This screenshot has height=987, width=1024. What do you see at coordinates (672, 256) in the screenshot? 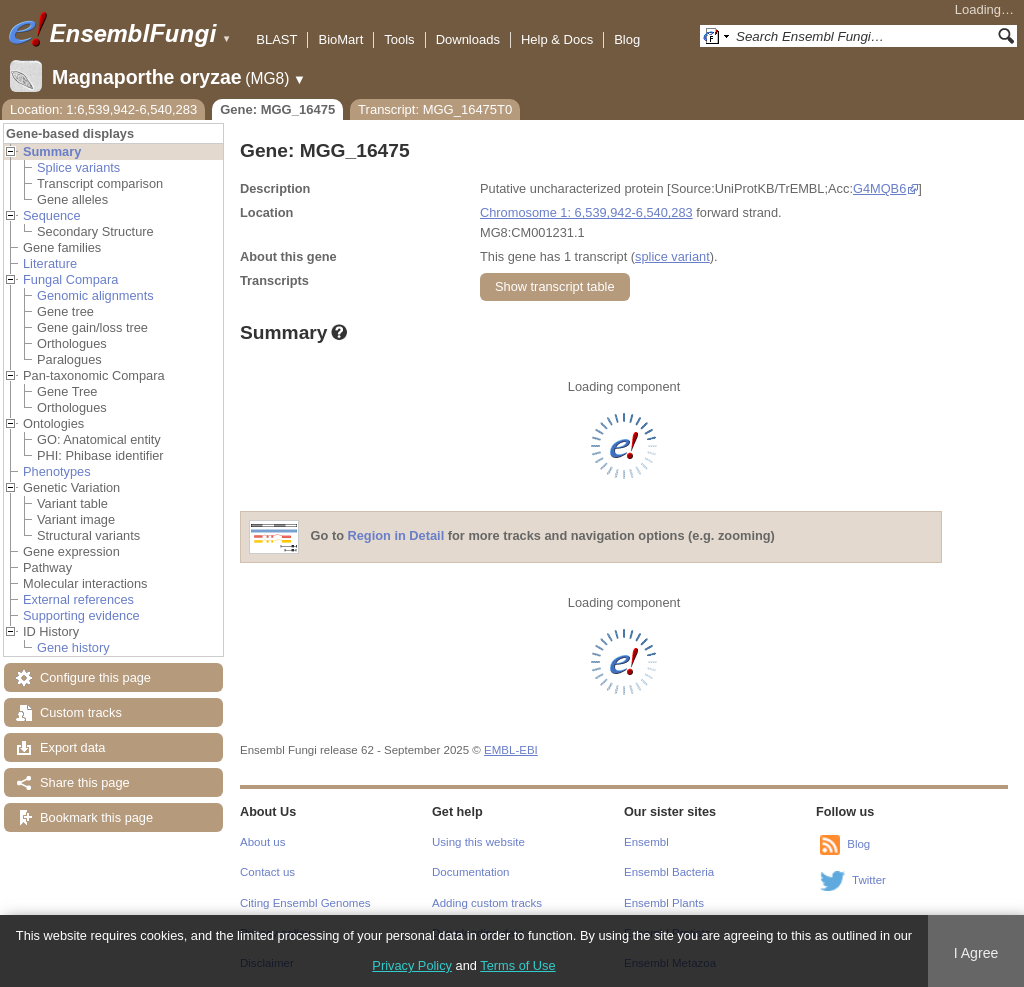
I see `splice variant` at bounding box center [672, 256].